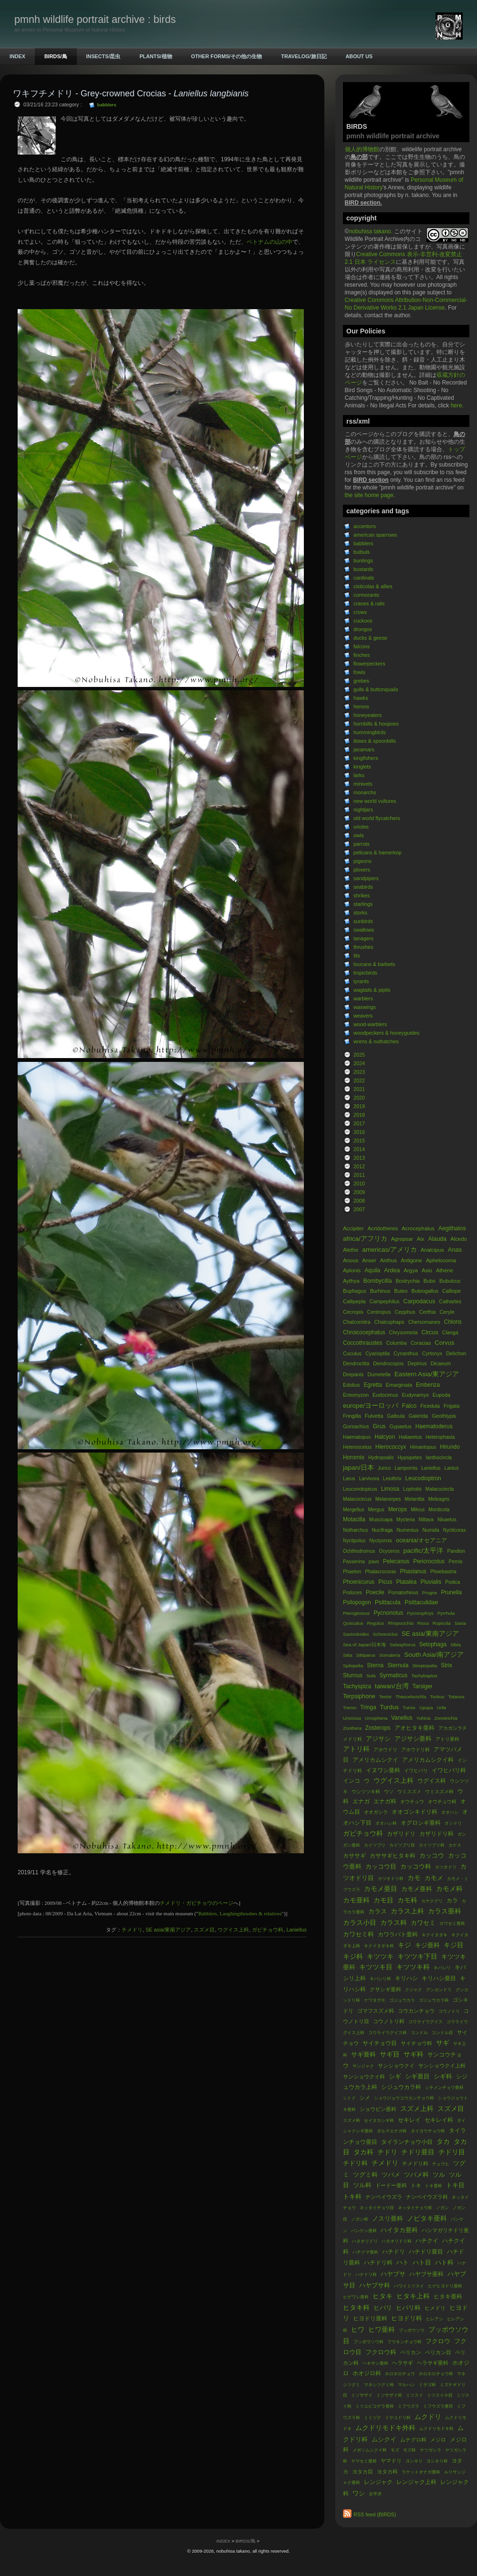 This screenshot has width=477, height=2576. I want to click on Gorsachius, so click(356, 1426).